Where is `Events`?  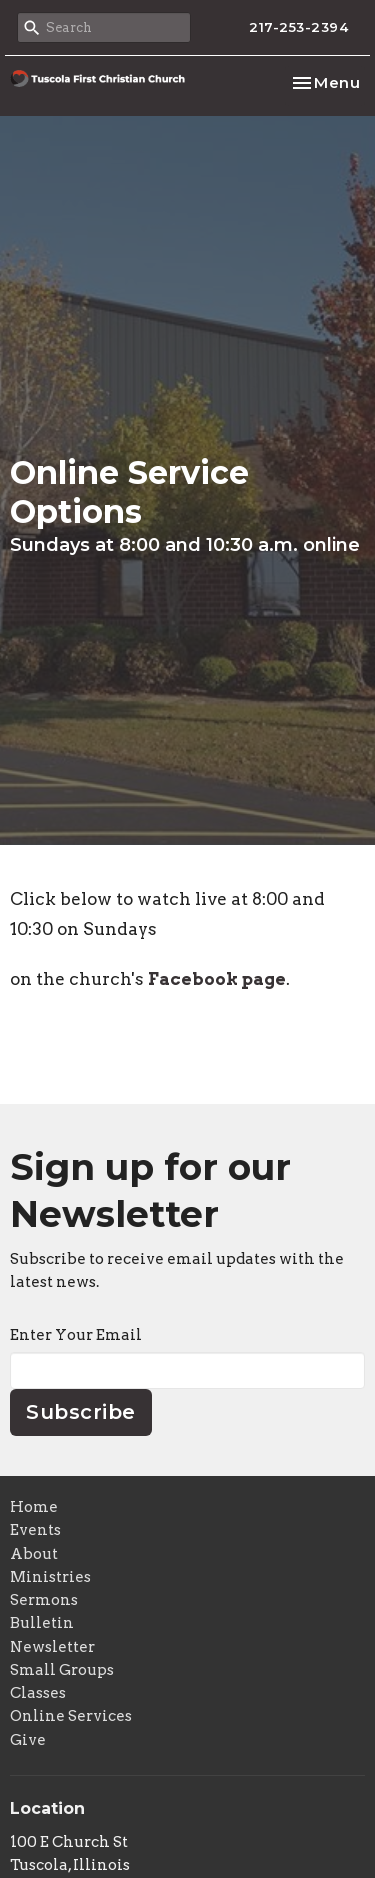 Events is located at coordinates (35, 1530).